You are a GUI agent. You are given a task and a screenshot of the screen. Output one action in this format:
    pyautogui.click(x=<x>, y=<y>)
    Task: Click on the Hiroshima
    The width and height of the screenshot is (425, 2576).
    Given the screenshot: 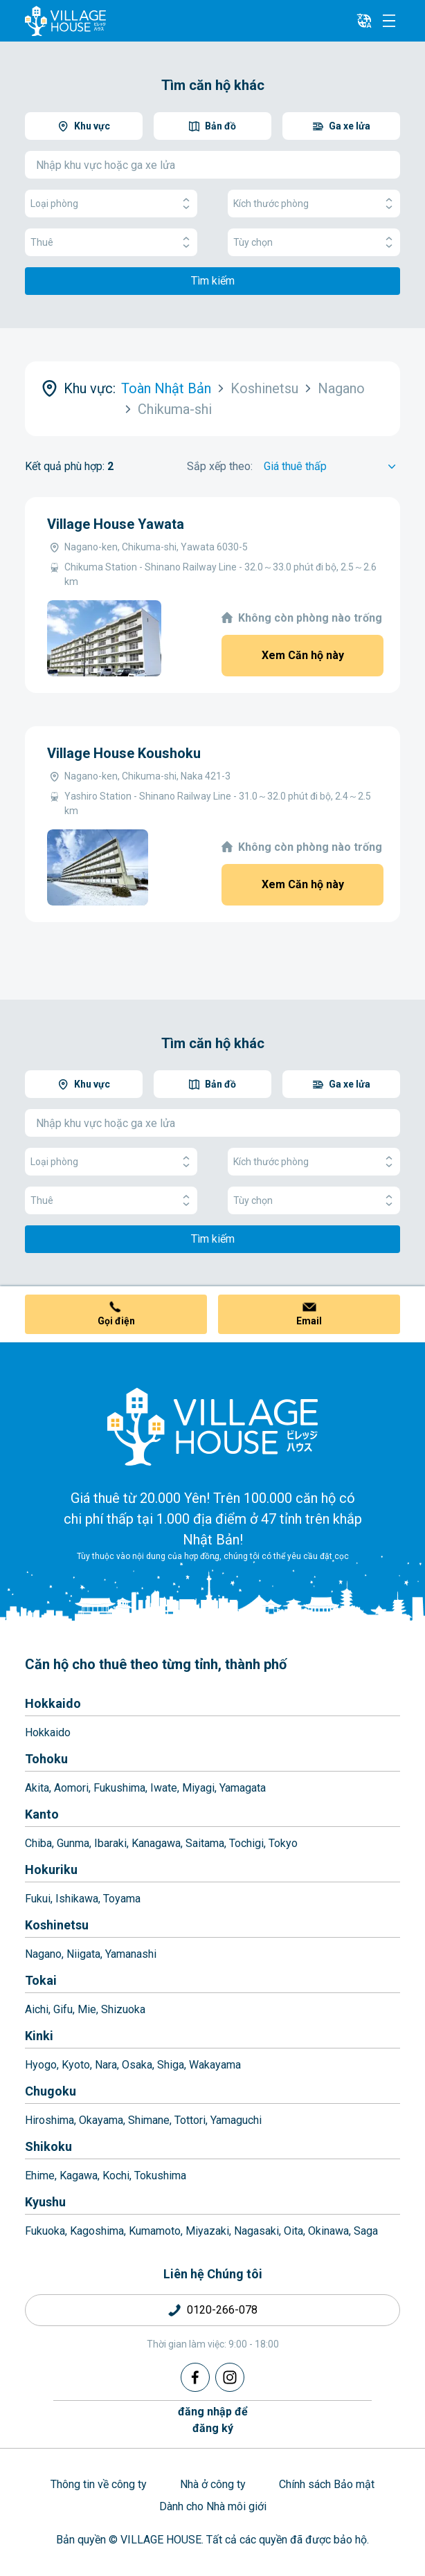 What is the action you would take?
    pyautogui.click(x=49, y=2120)
    